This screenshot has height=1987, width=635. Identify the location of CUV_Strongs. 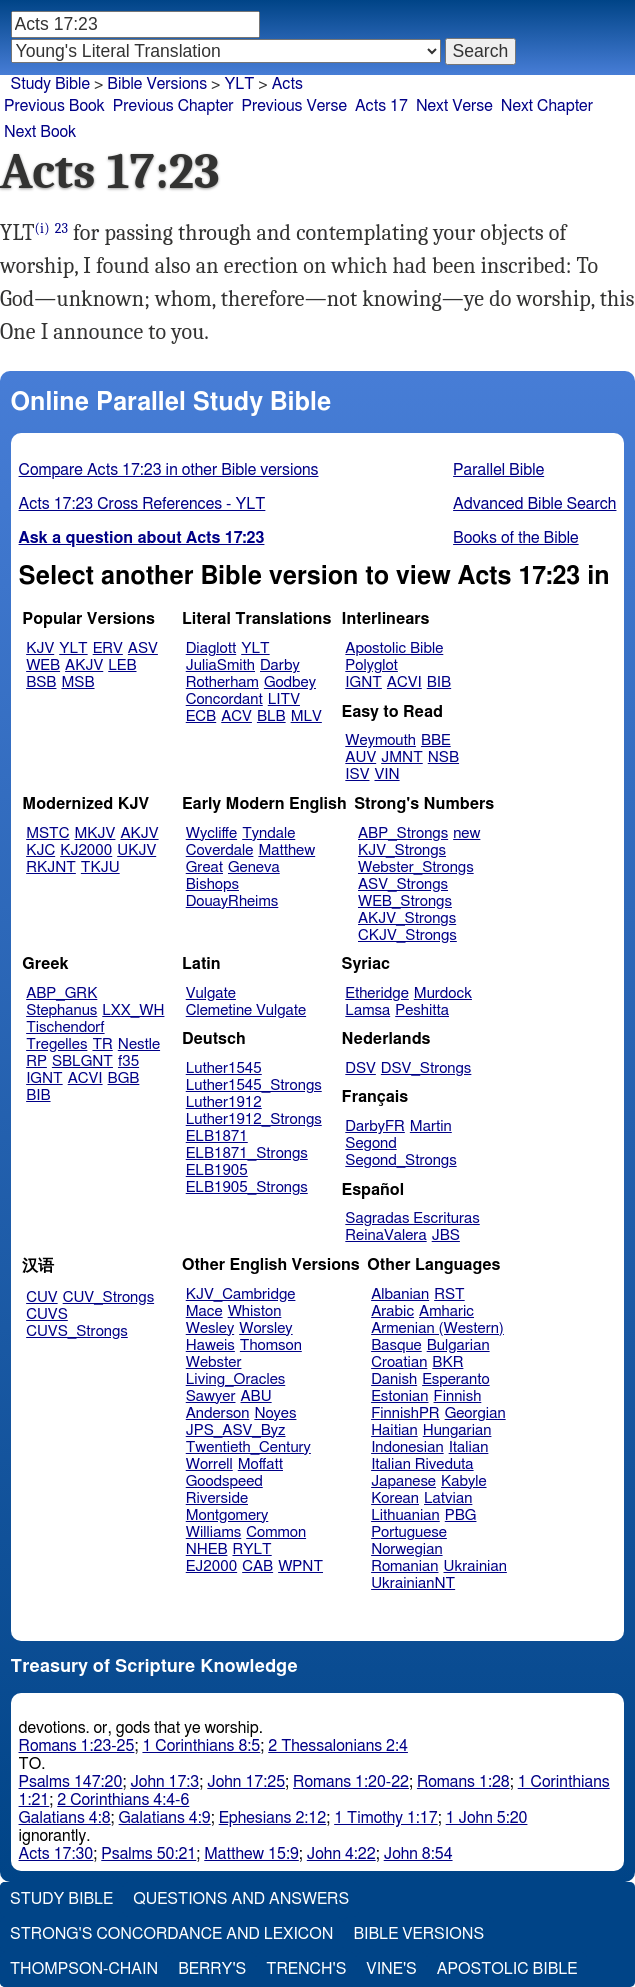
(108, 1297).